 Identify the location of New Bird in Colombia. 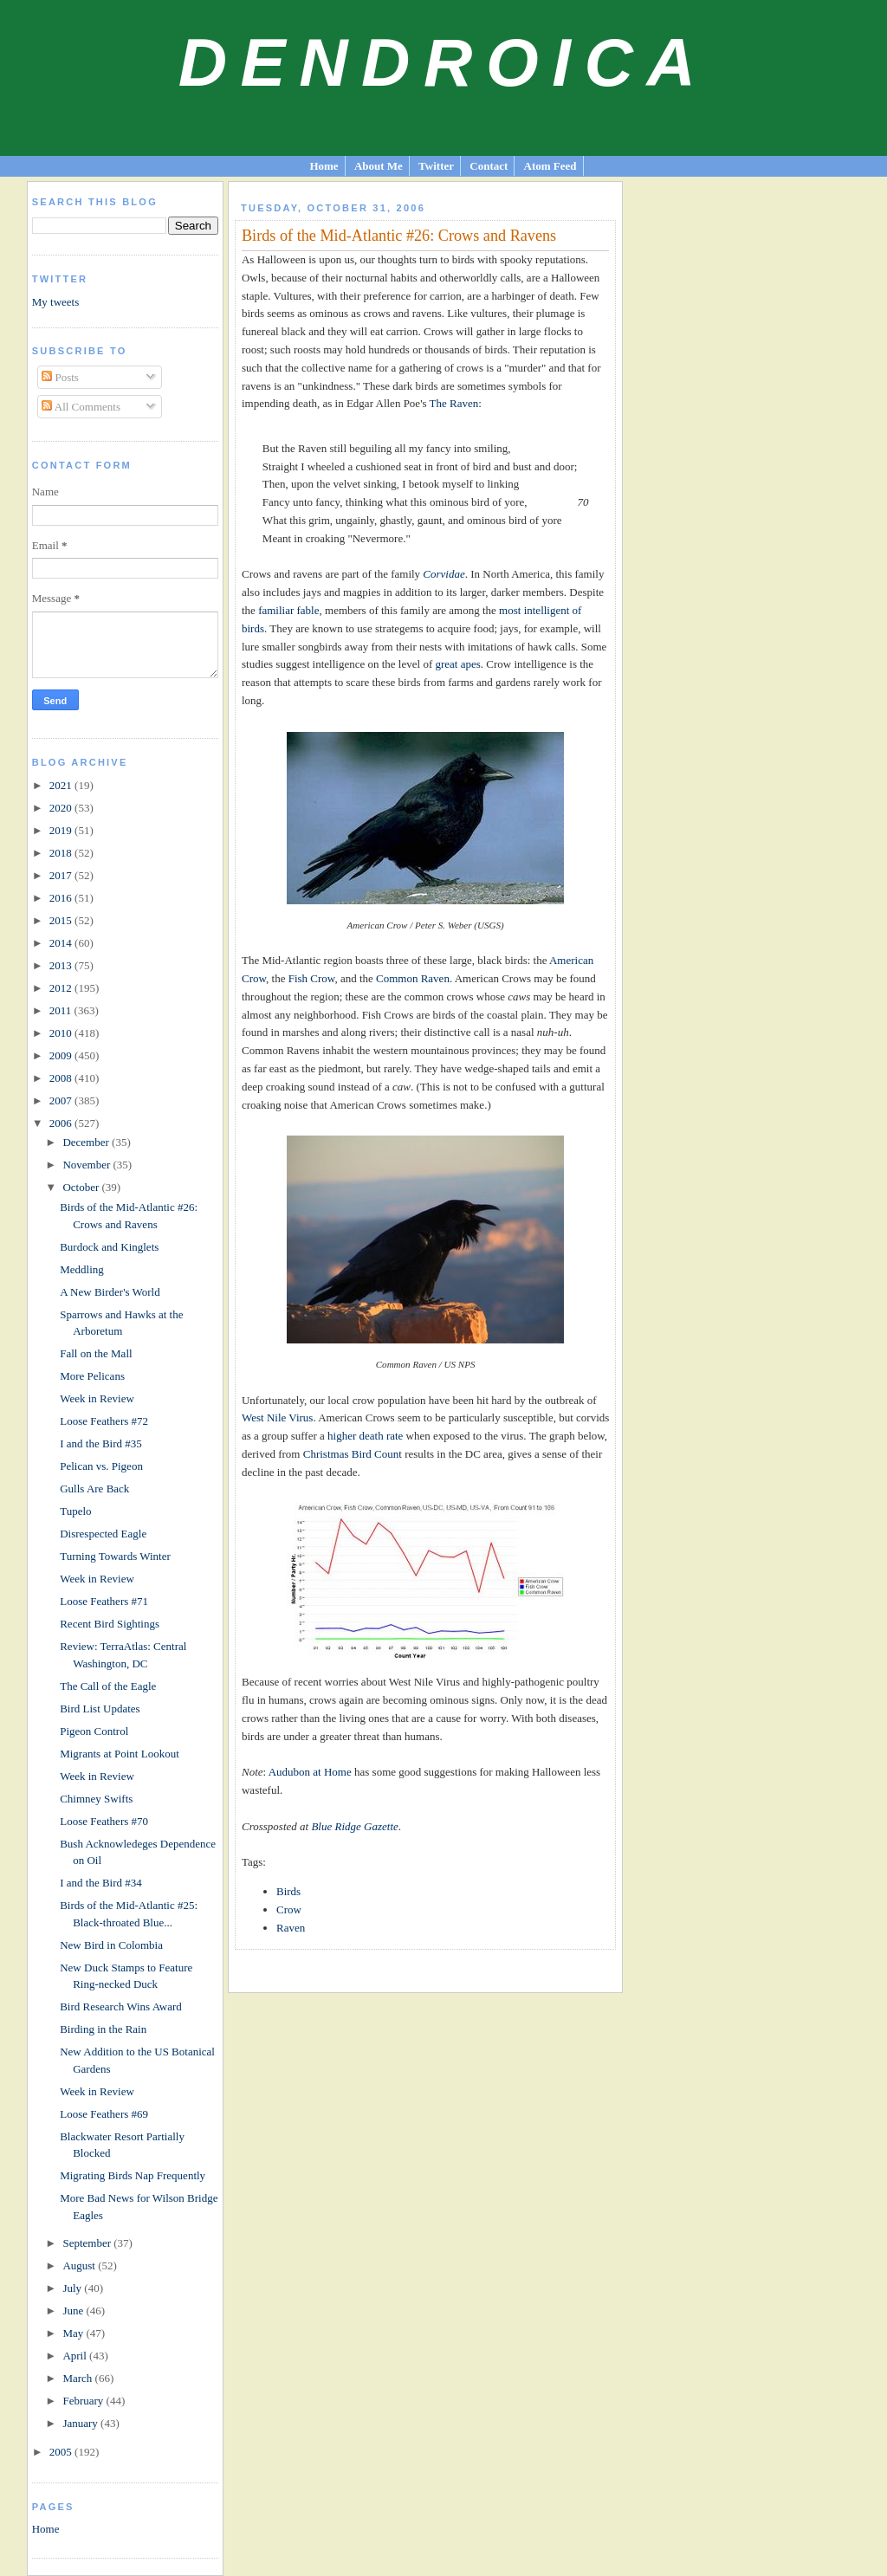
(111, 1944).